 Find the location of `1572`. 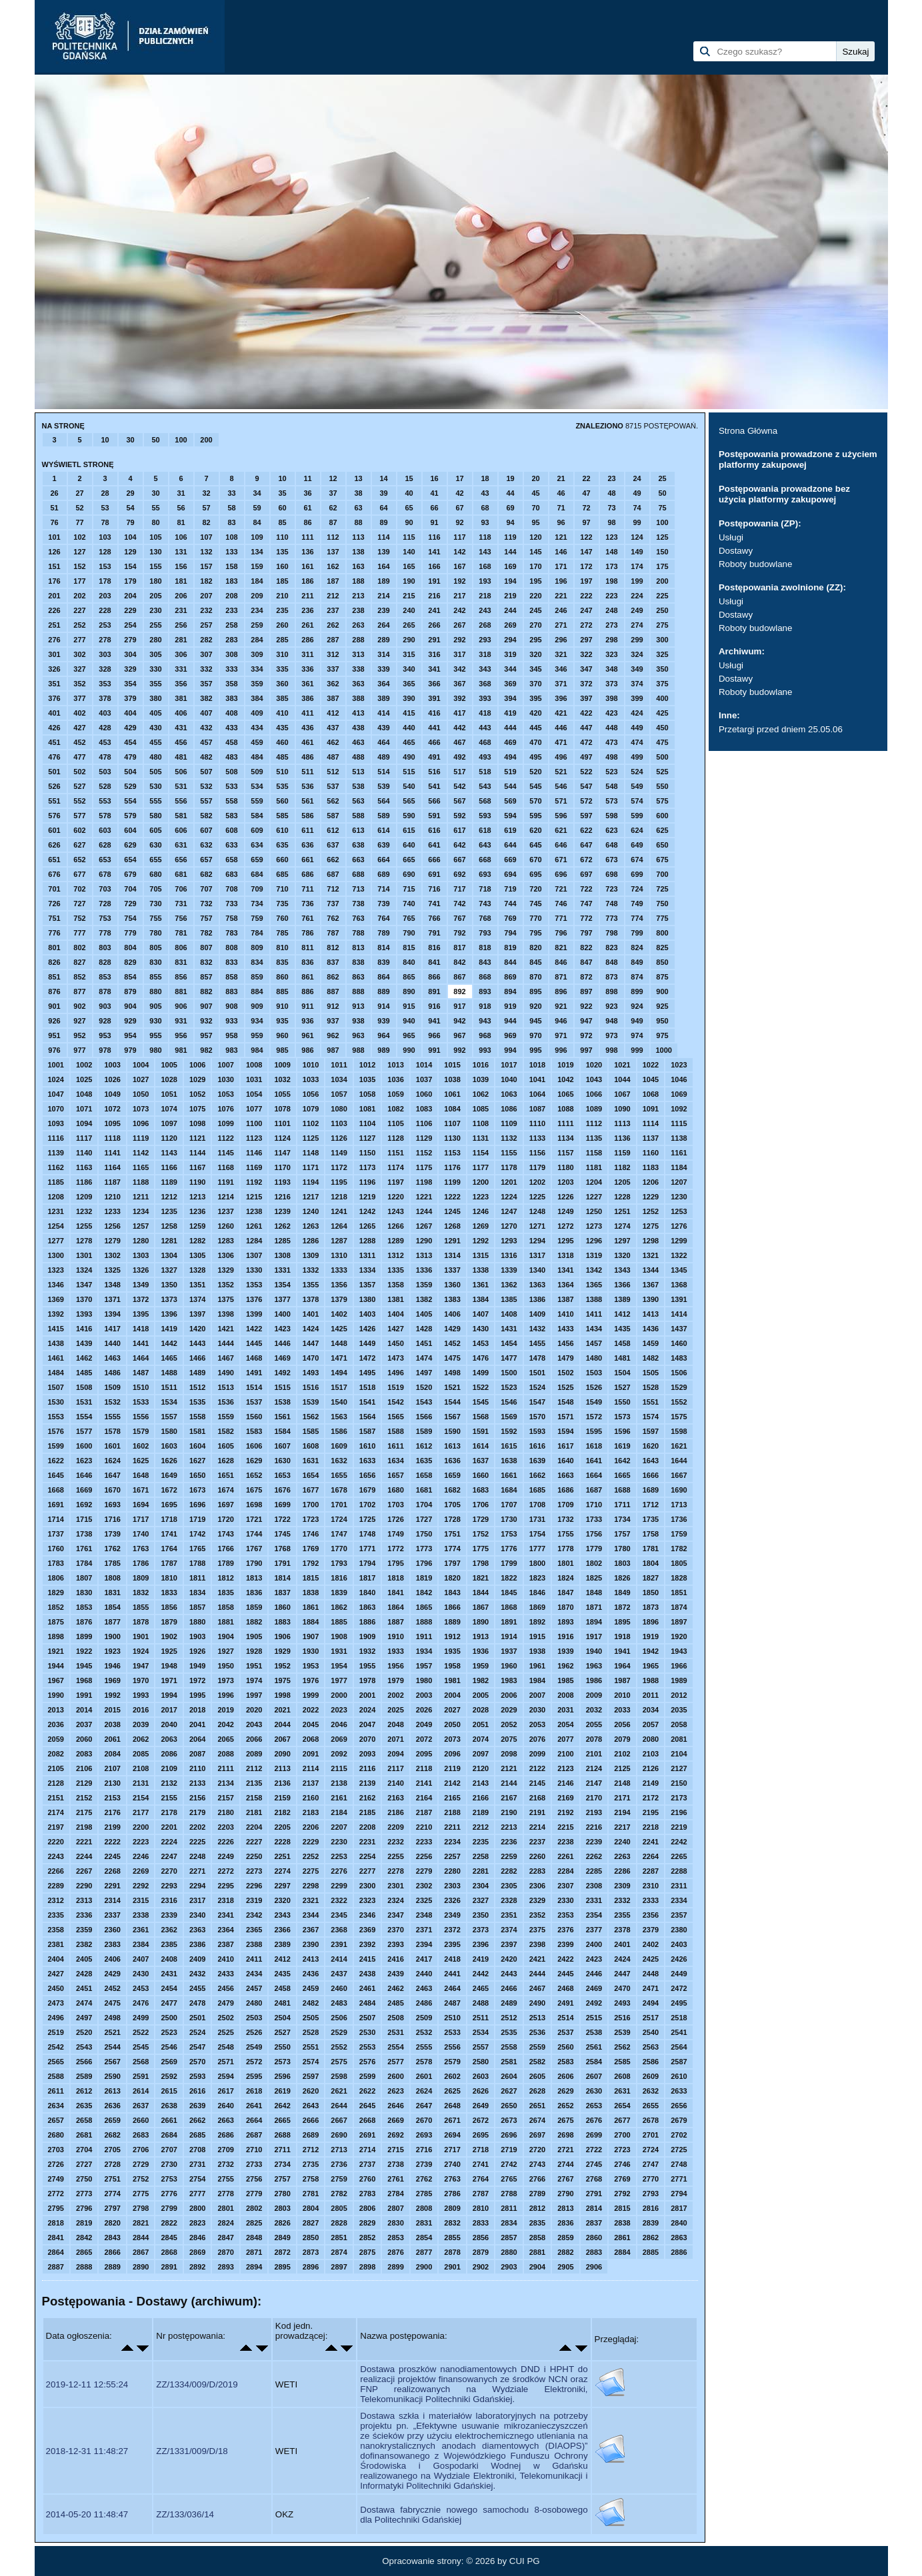

1572 is located at coordinates (594, 1417).